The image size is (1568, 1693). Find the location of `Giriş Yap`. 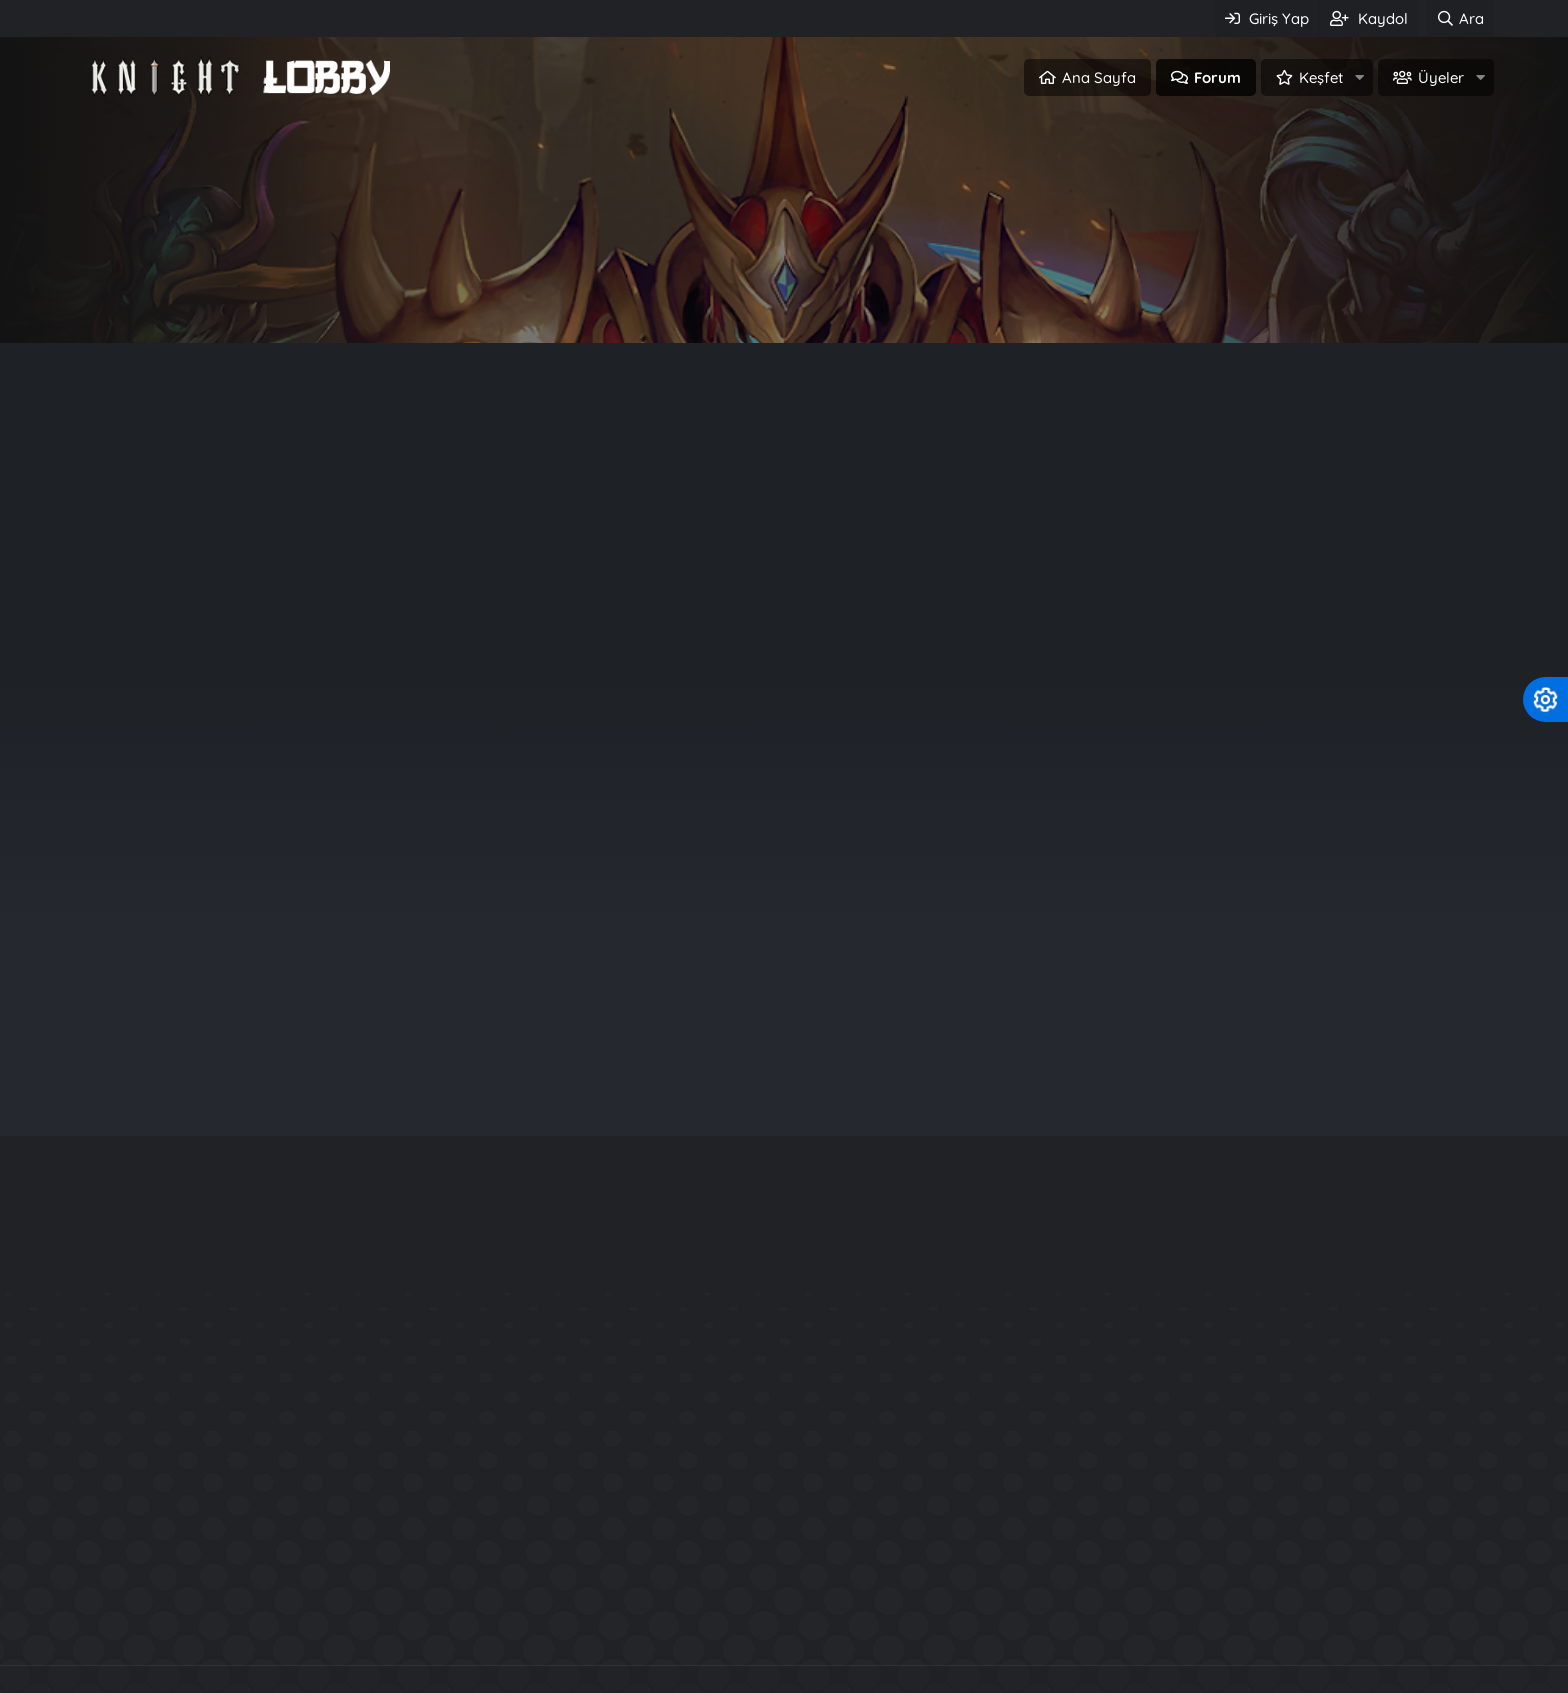

Giriş Yap is located at coordinates (698, 296).